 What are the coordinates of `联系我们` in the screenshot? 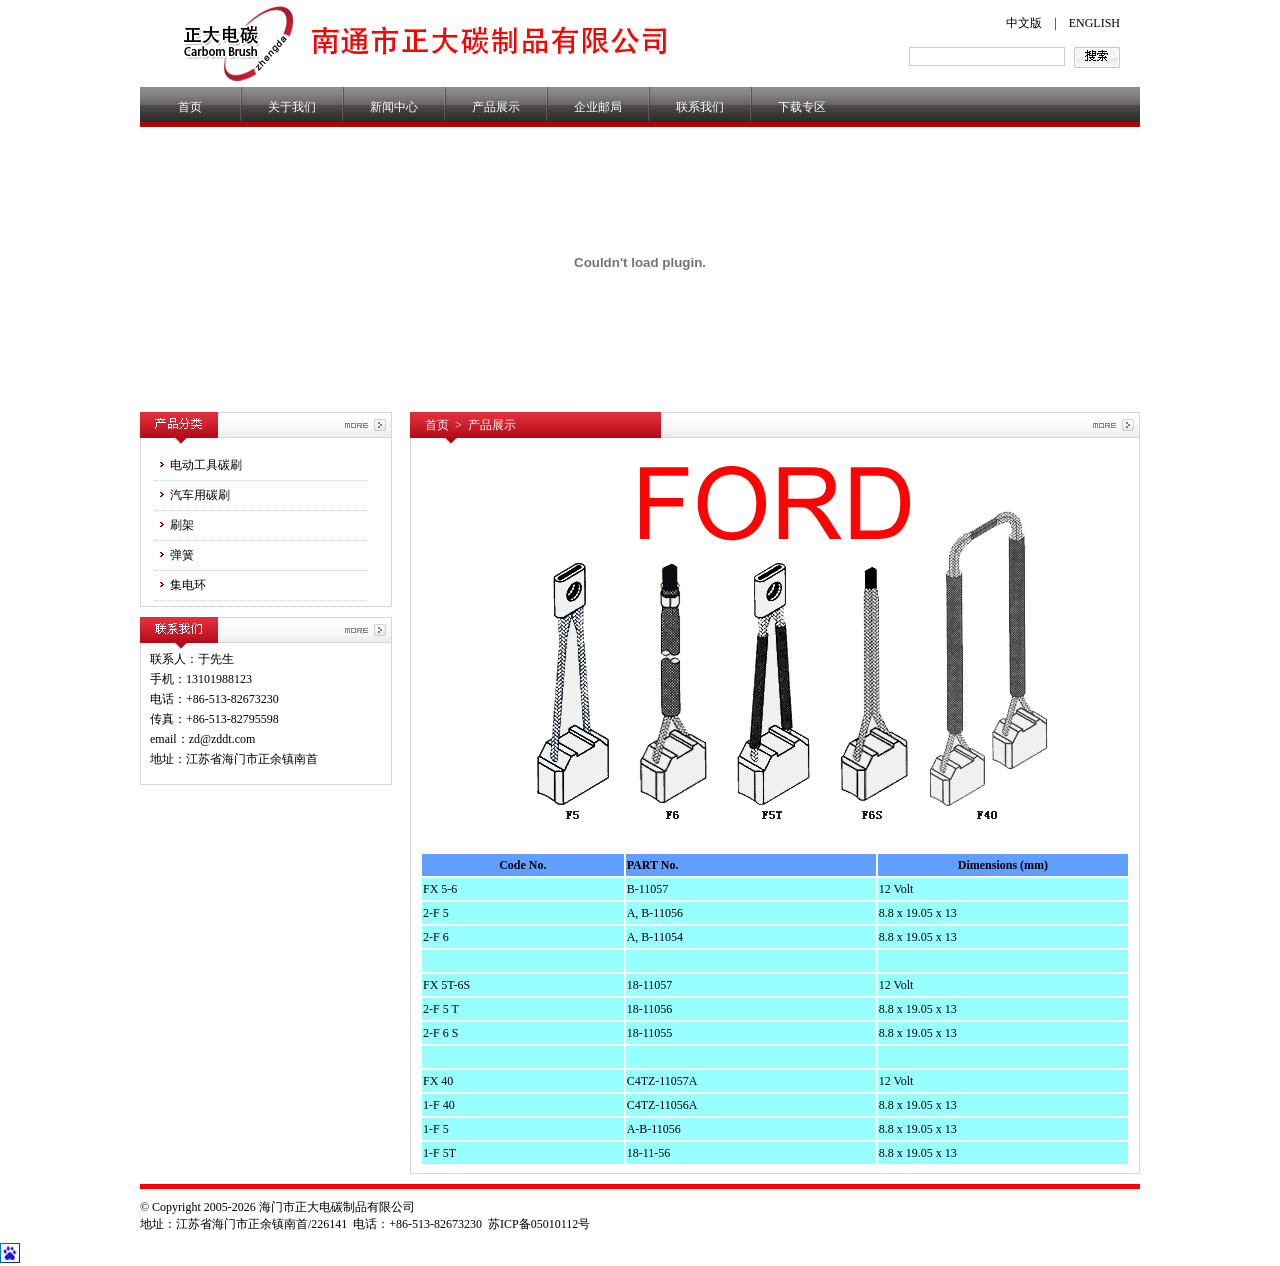 It's located at (700, 107).